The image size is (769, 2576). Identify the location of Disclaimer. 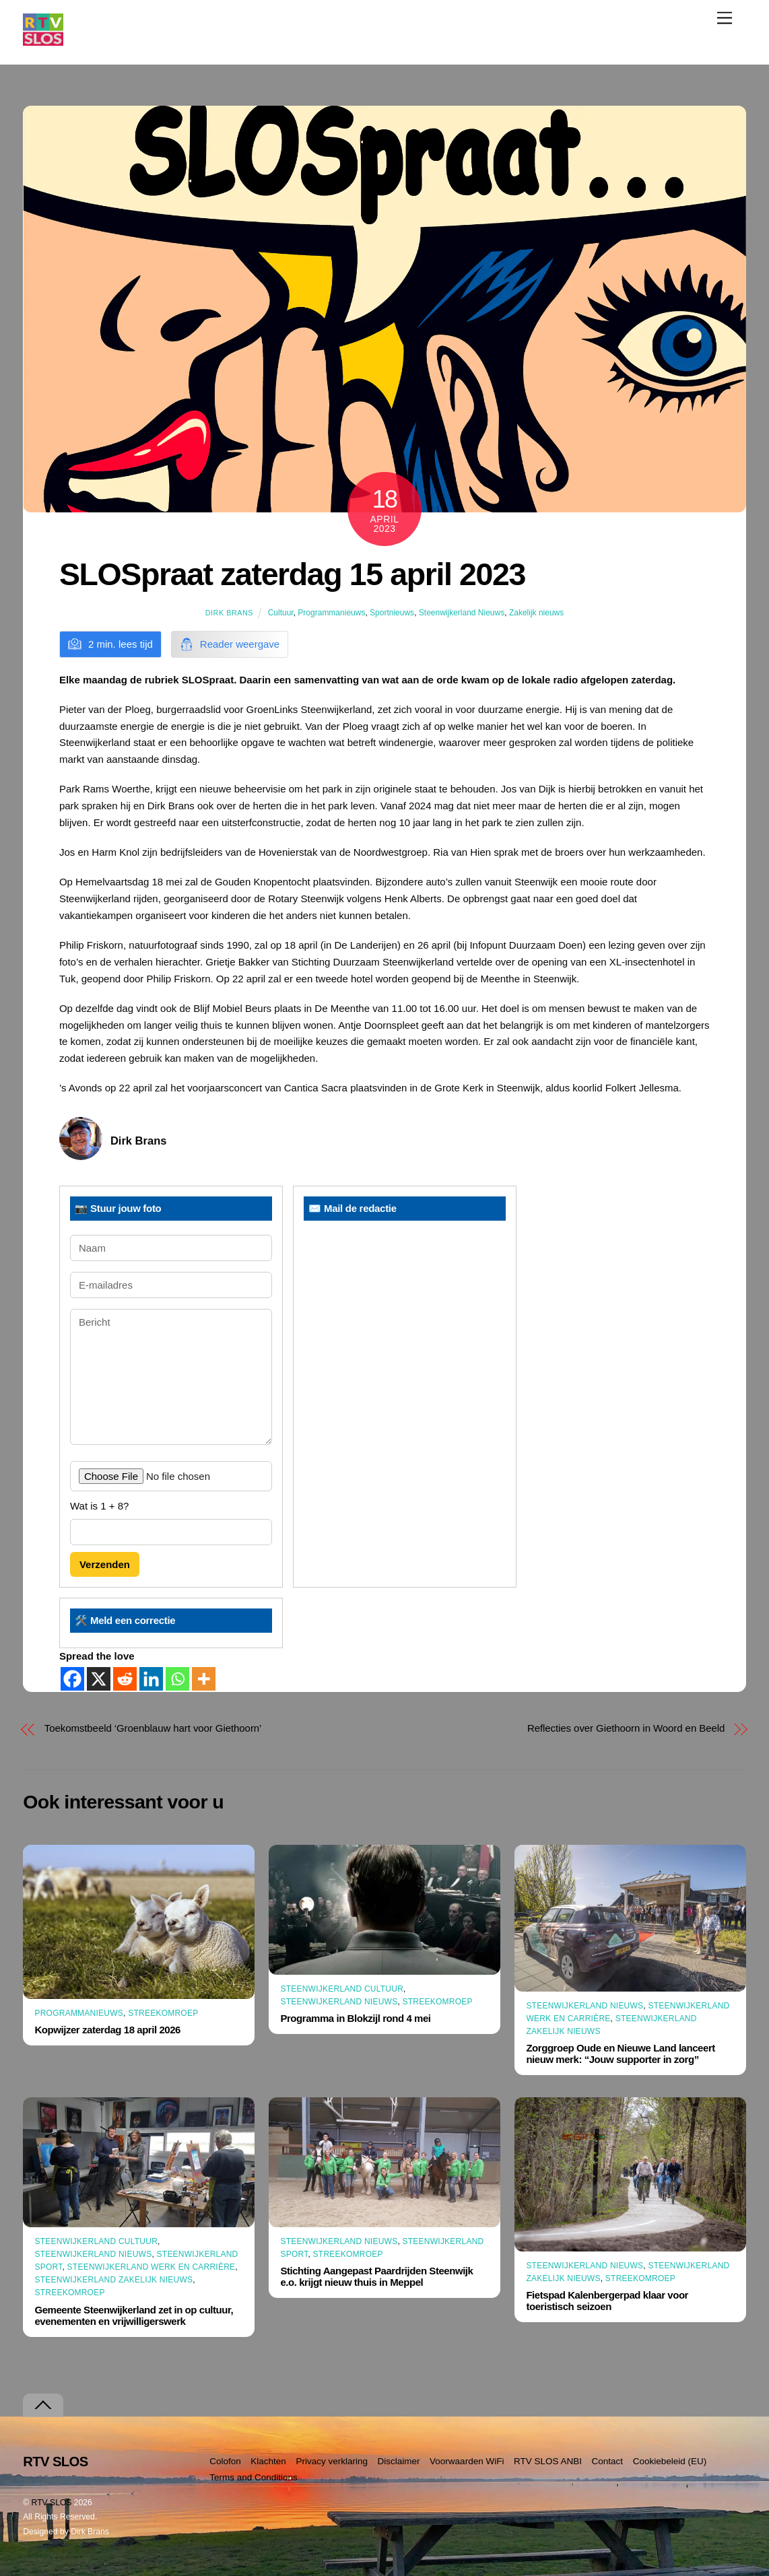
(399, 2461).